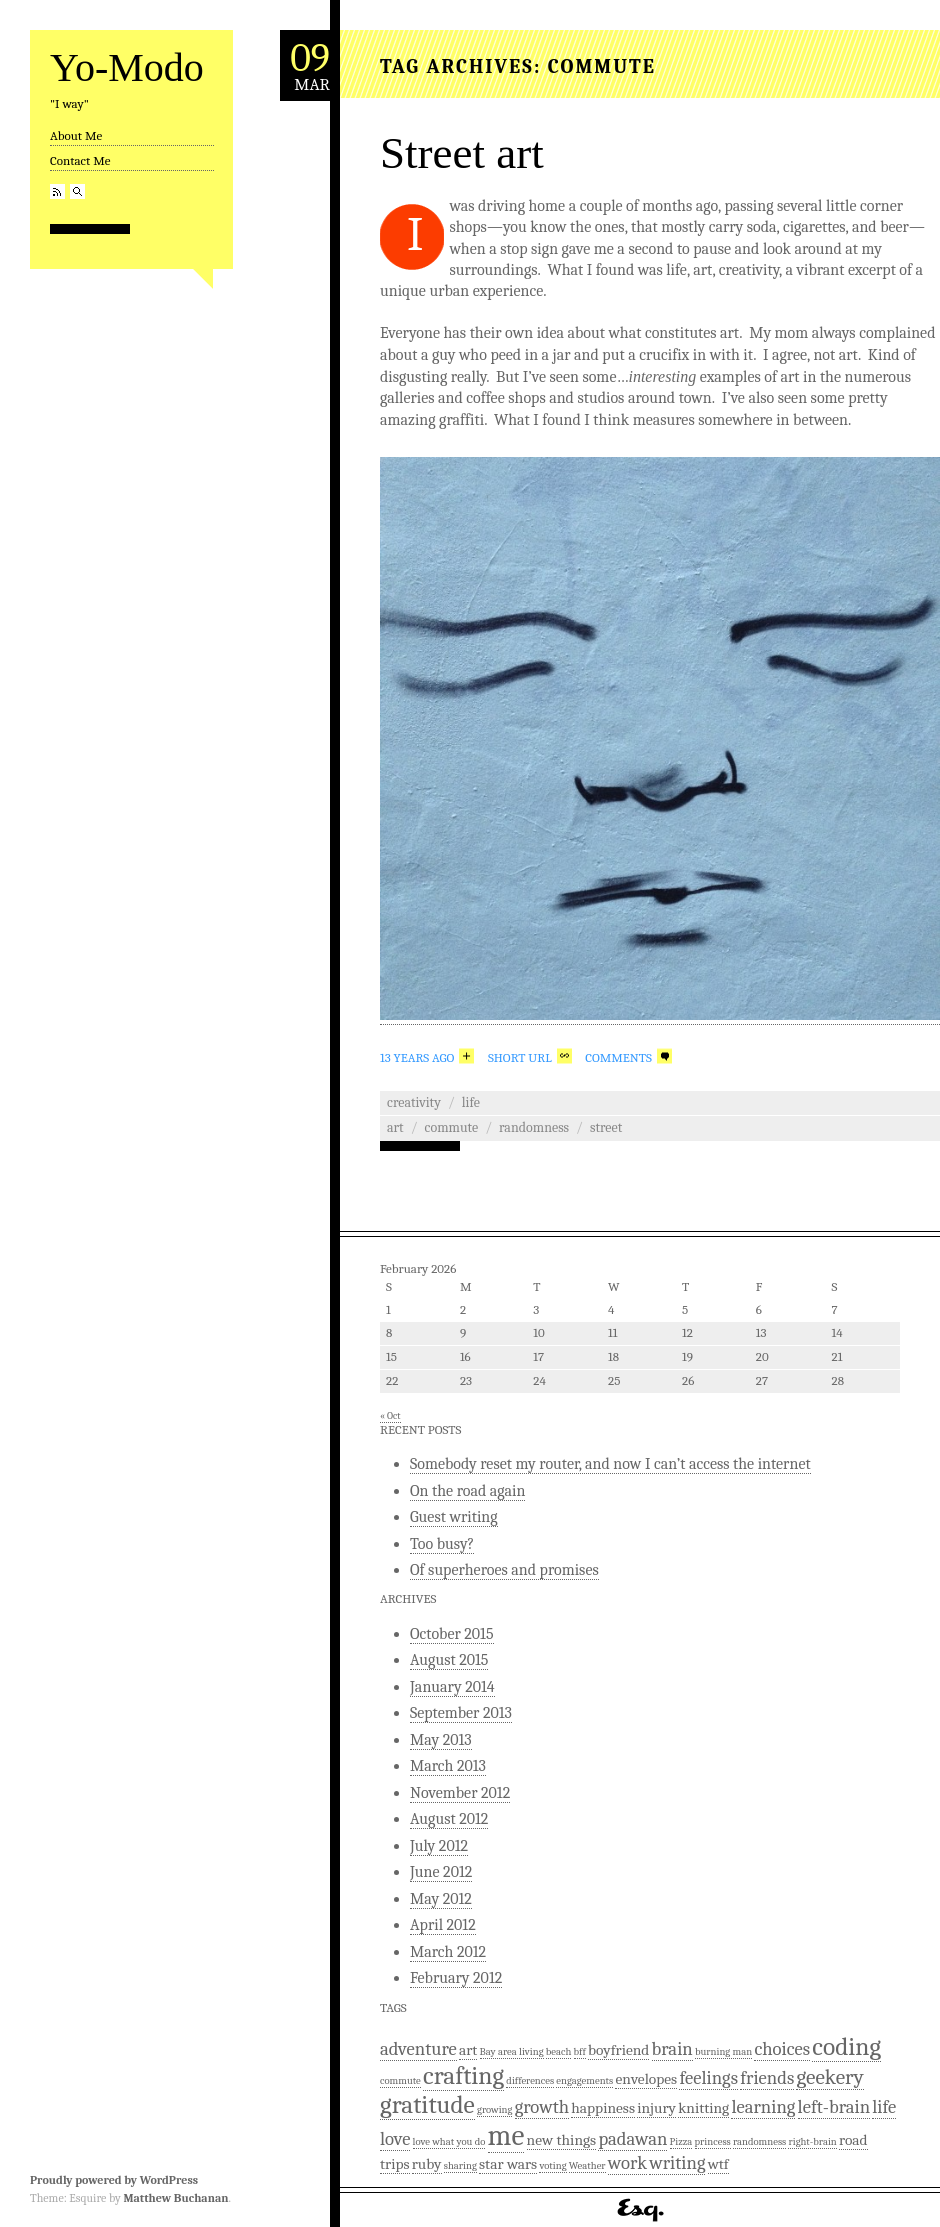 This screenshot has height=2227, width=940. Describe the element at coordinates (672, 2049) in the screenshot. I see `brain [brain (3 items)]` at that location.